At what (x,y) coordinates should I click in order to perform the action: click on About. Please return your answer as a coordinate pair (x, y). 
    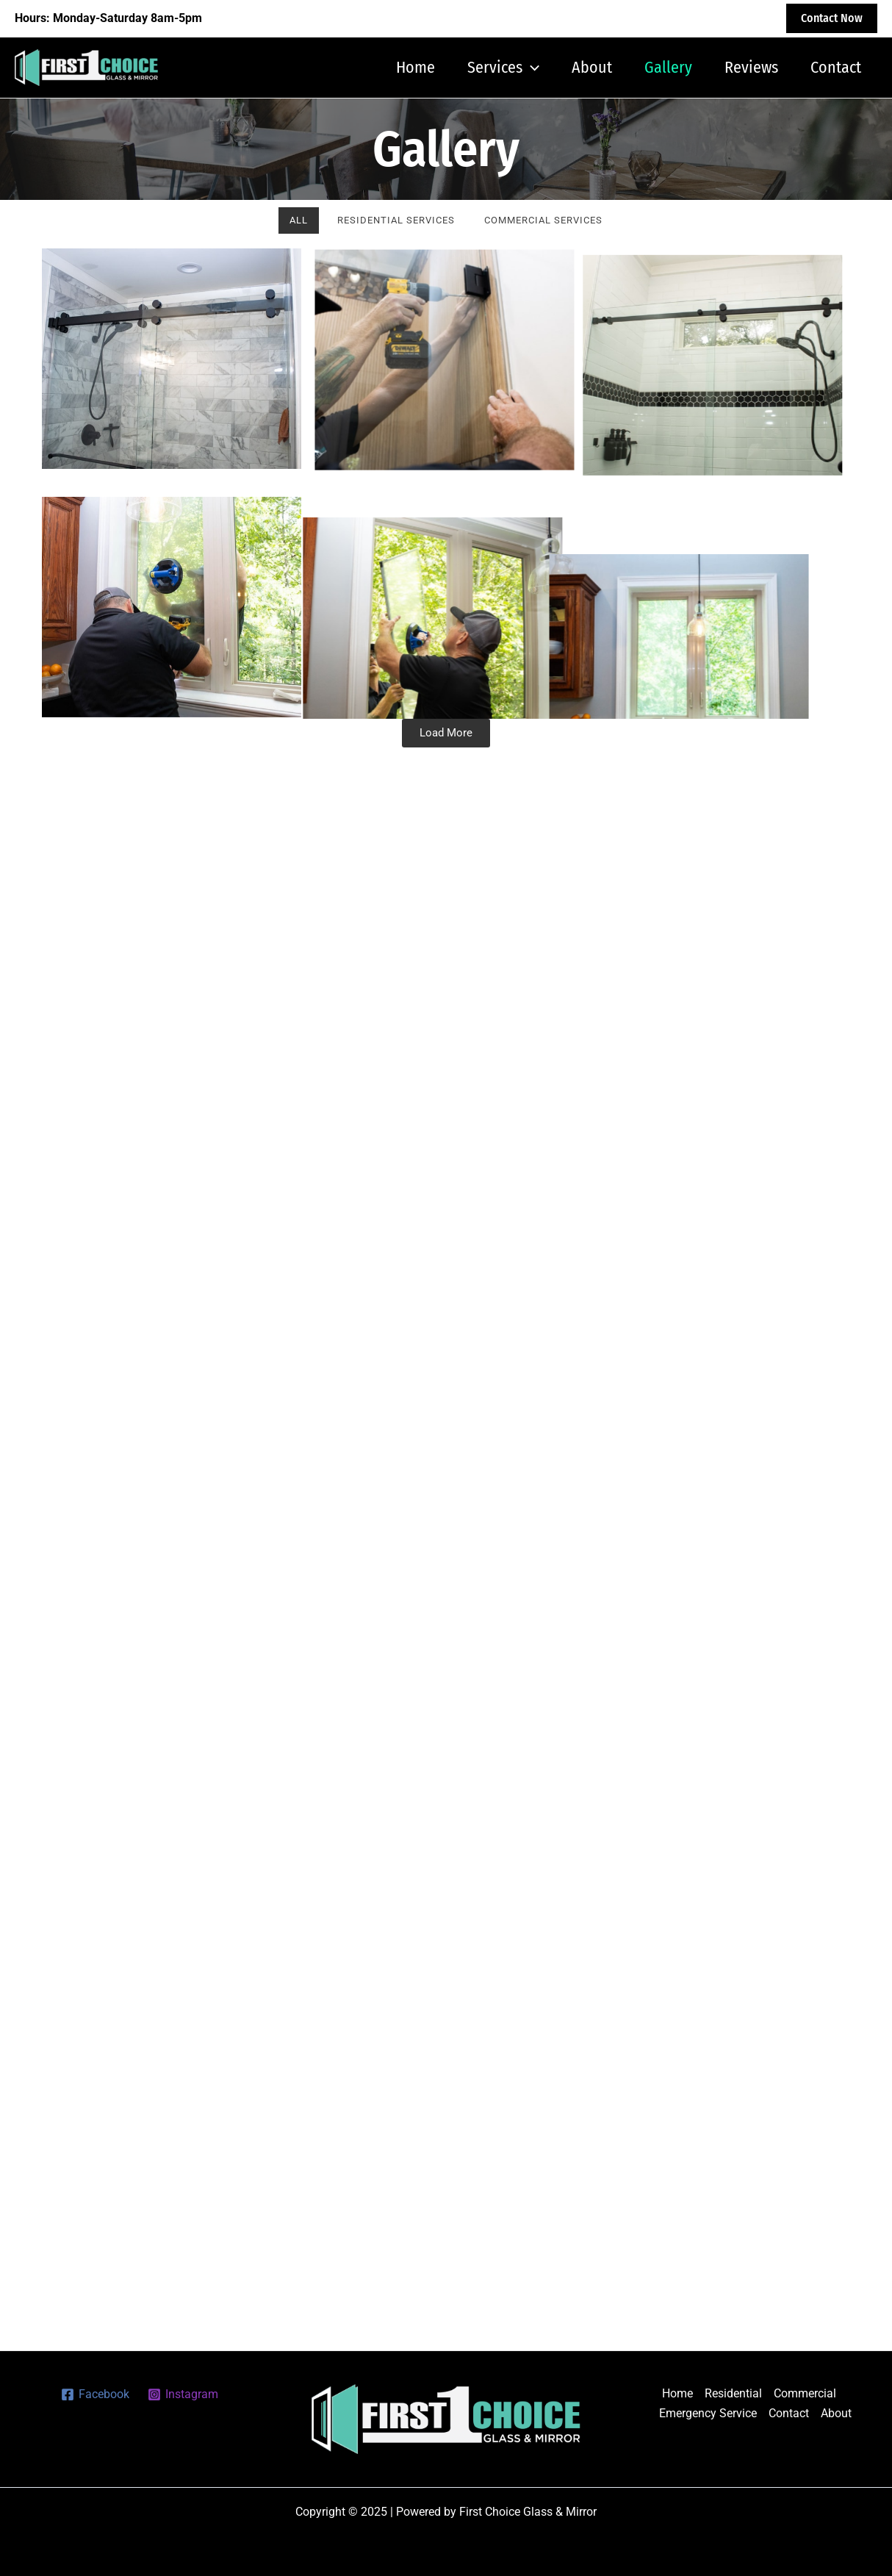
    Looking at the image, I should click on (592, 67).